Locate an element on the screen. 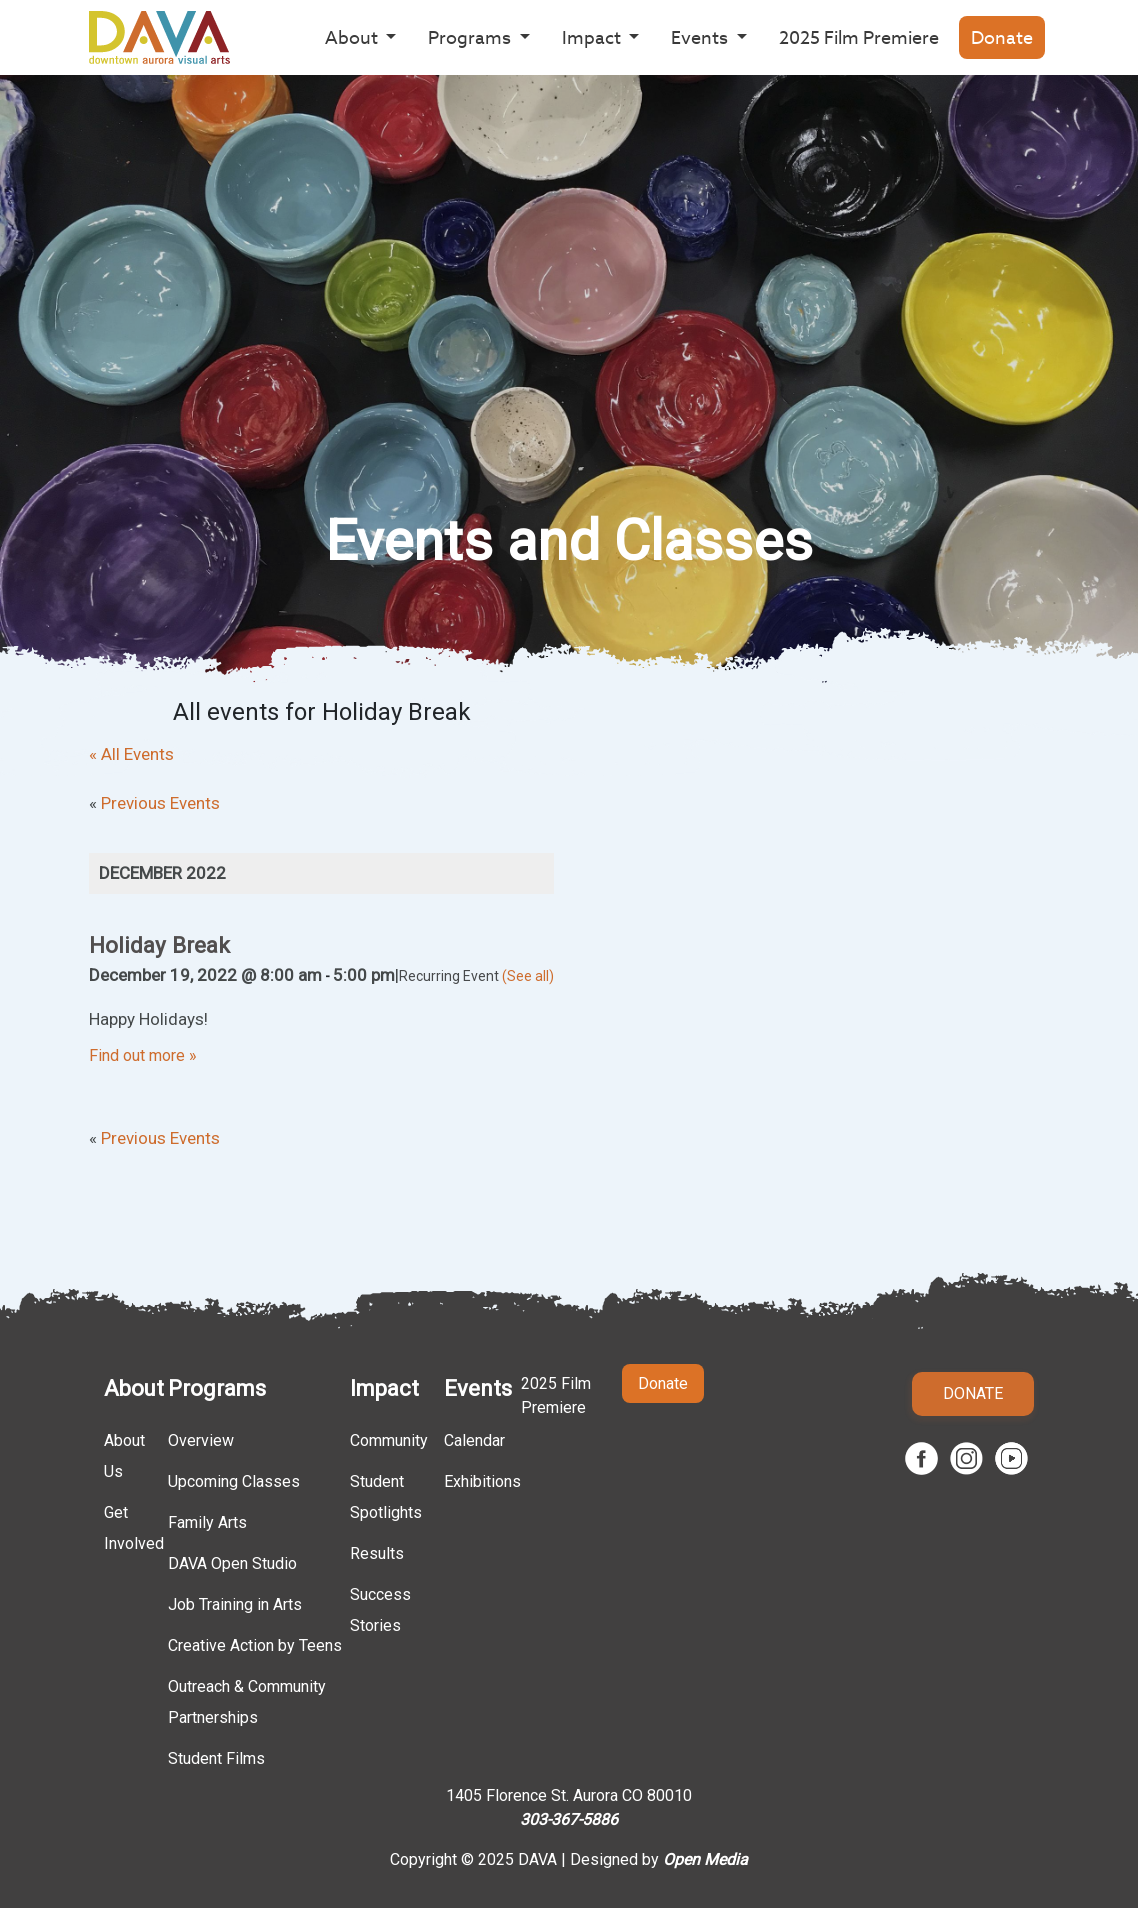 The image size is (1138, 1908). Donate is located at coordinates (1002, 37).